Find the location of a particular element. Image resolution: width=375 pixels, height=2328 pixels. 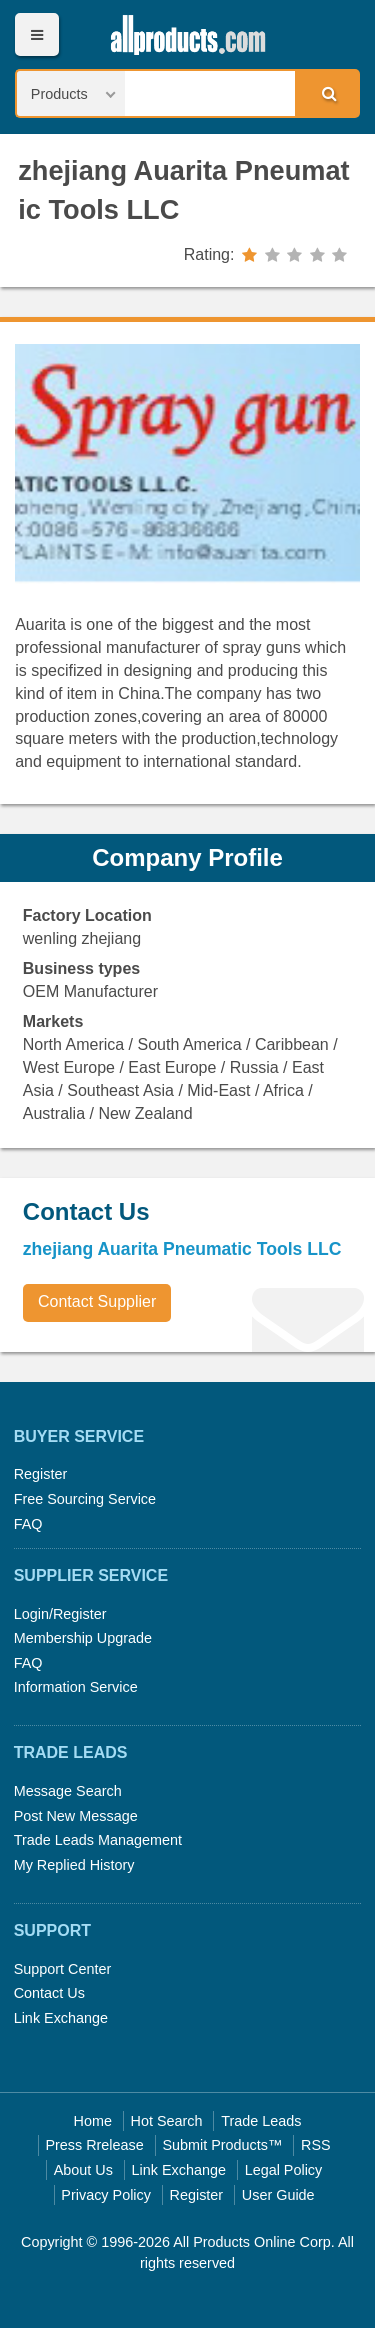

Support Center is located at coordinates (63, 1969).